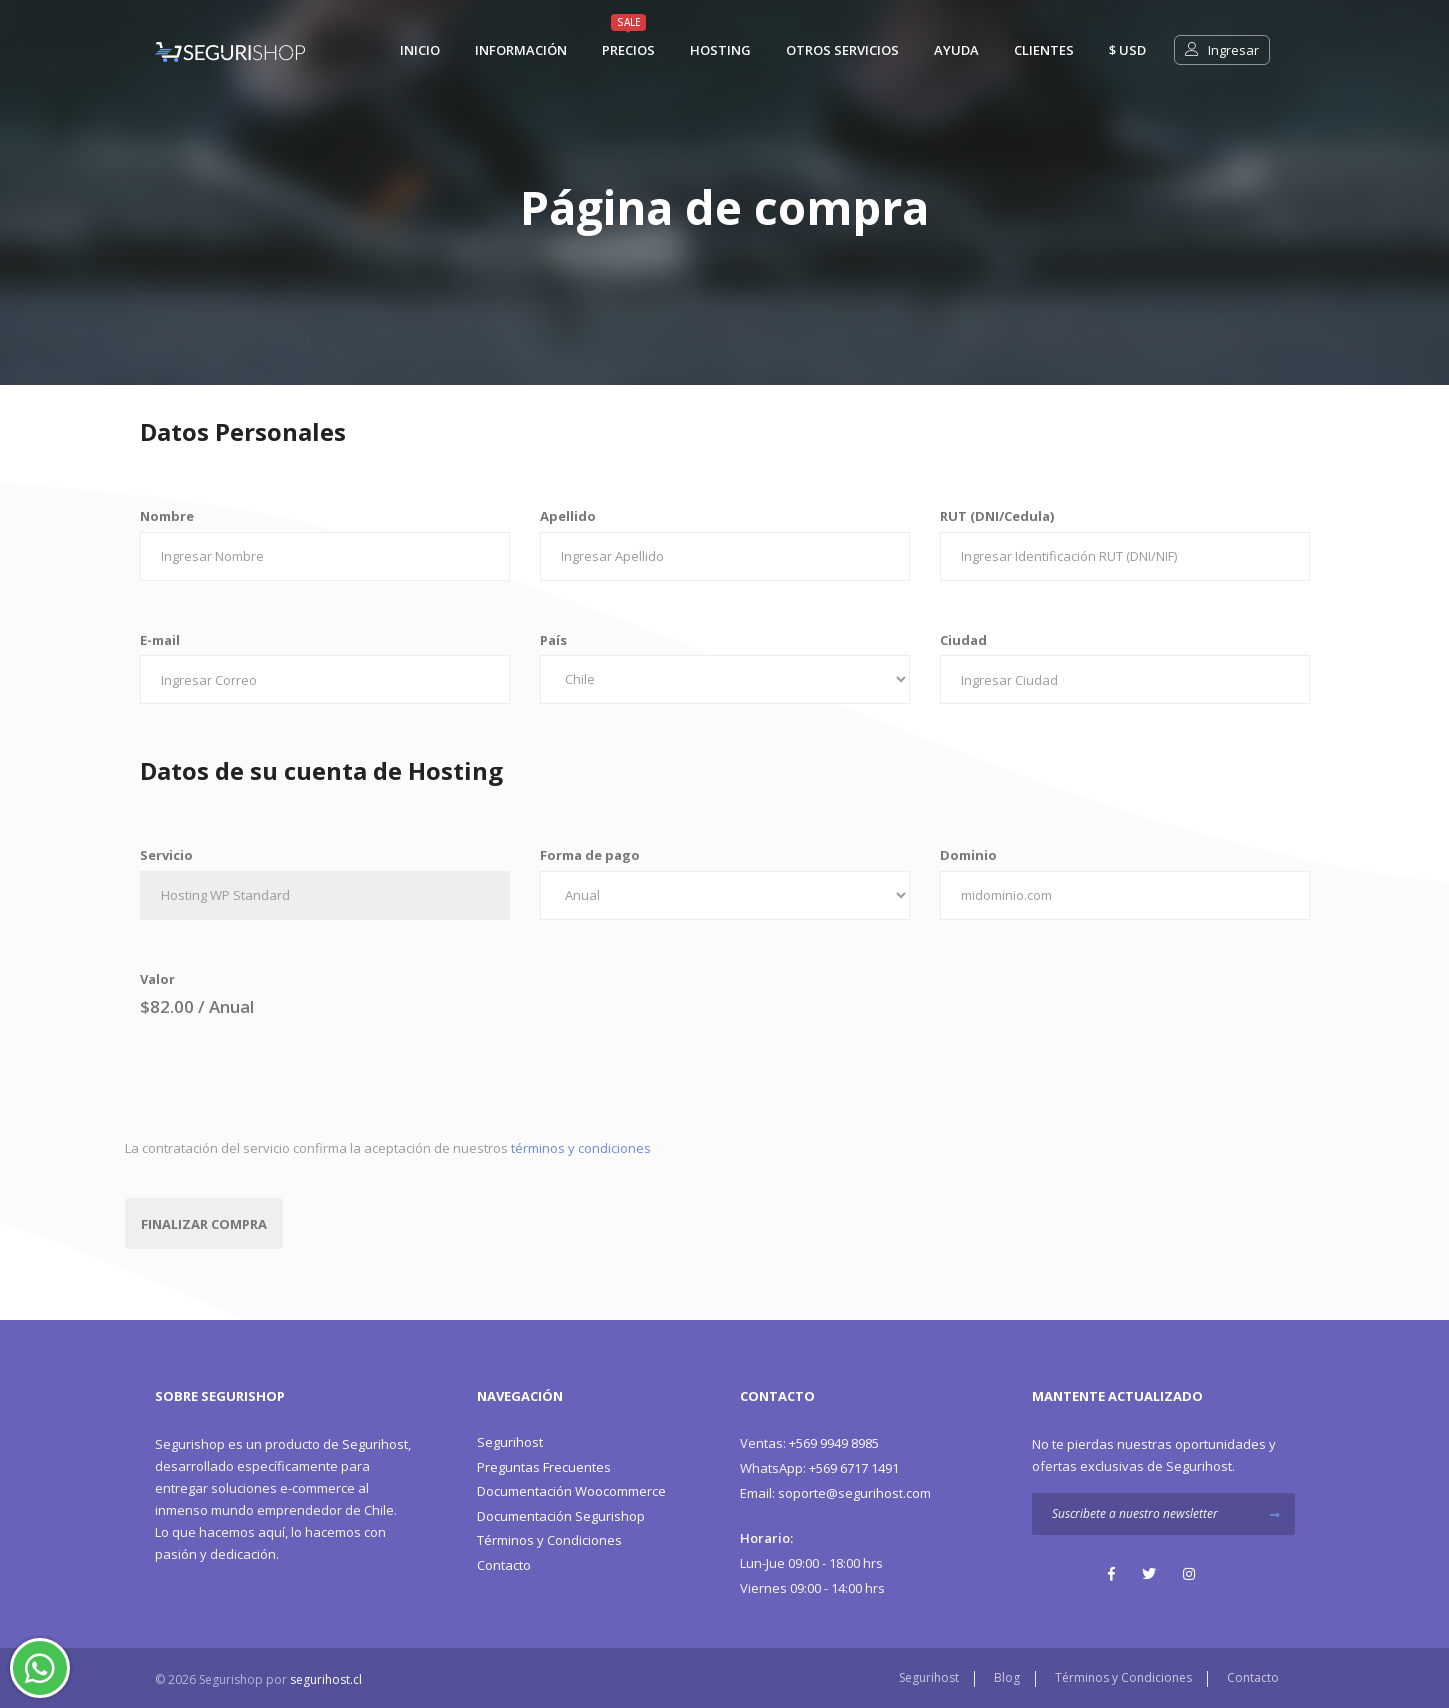 The width and height of the screenshot is (1449, 1708). I want to click on Servicio, so click(166, 855).